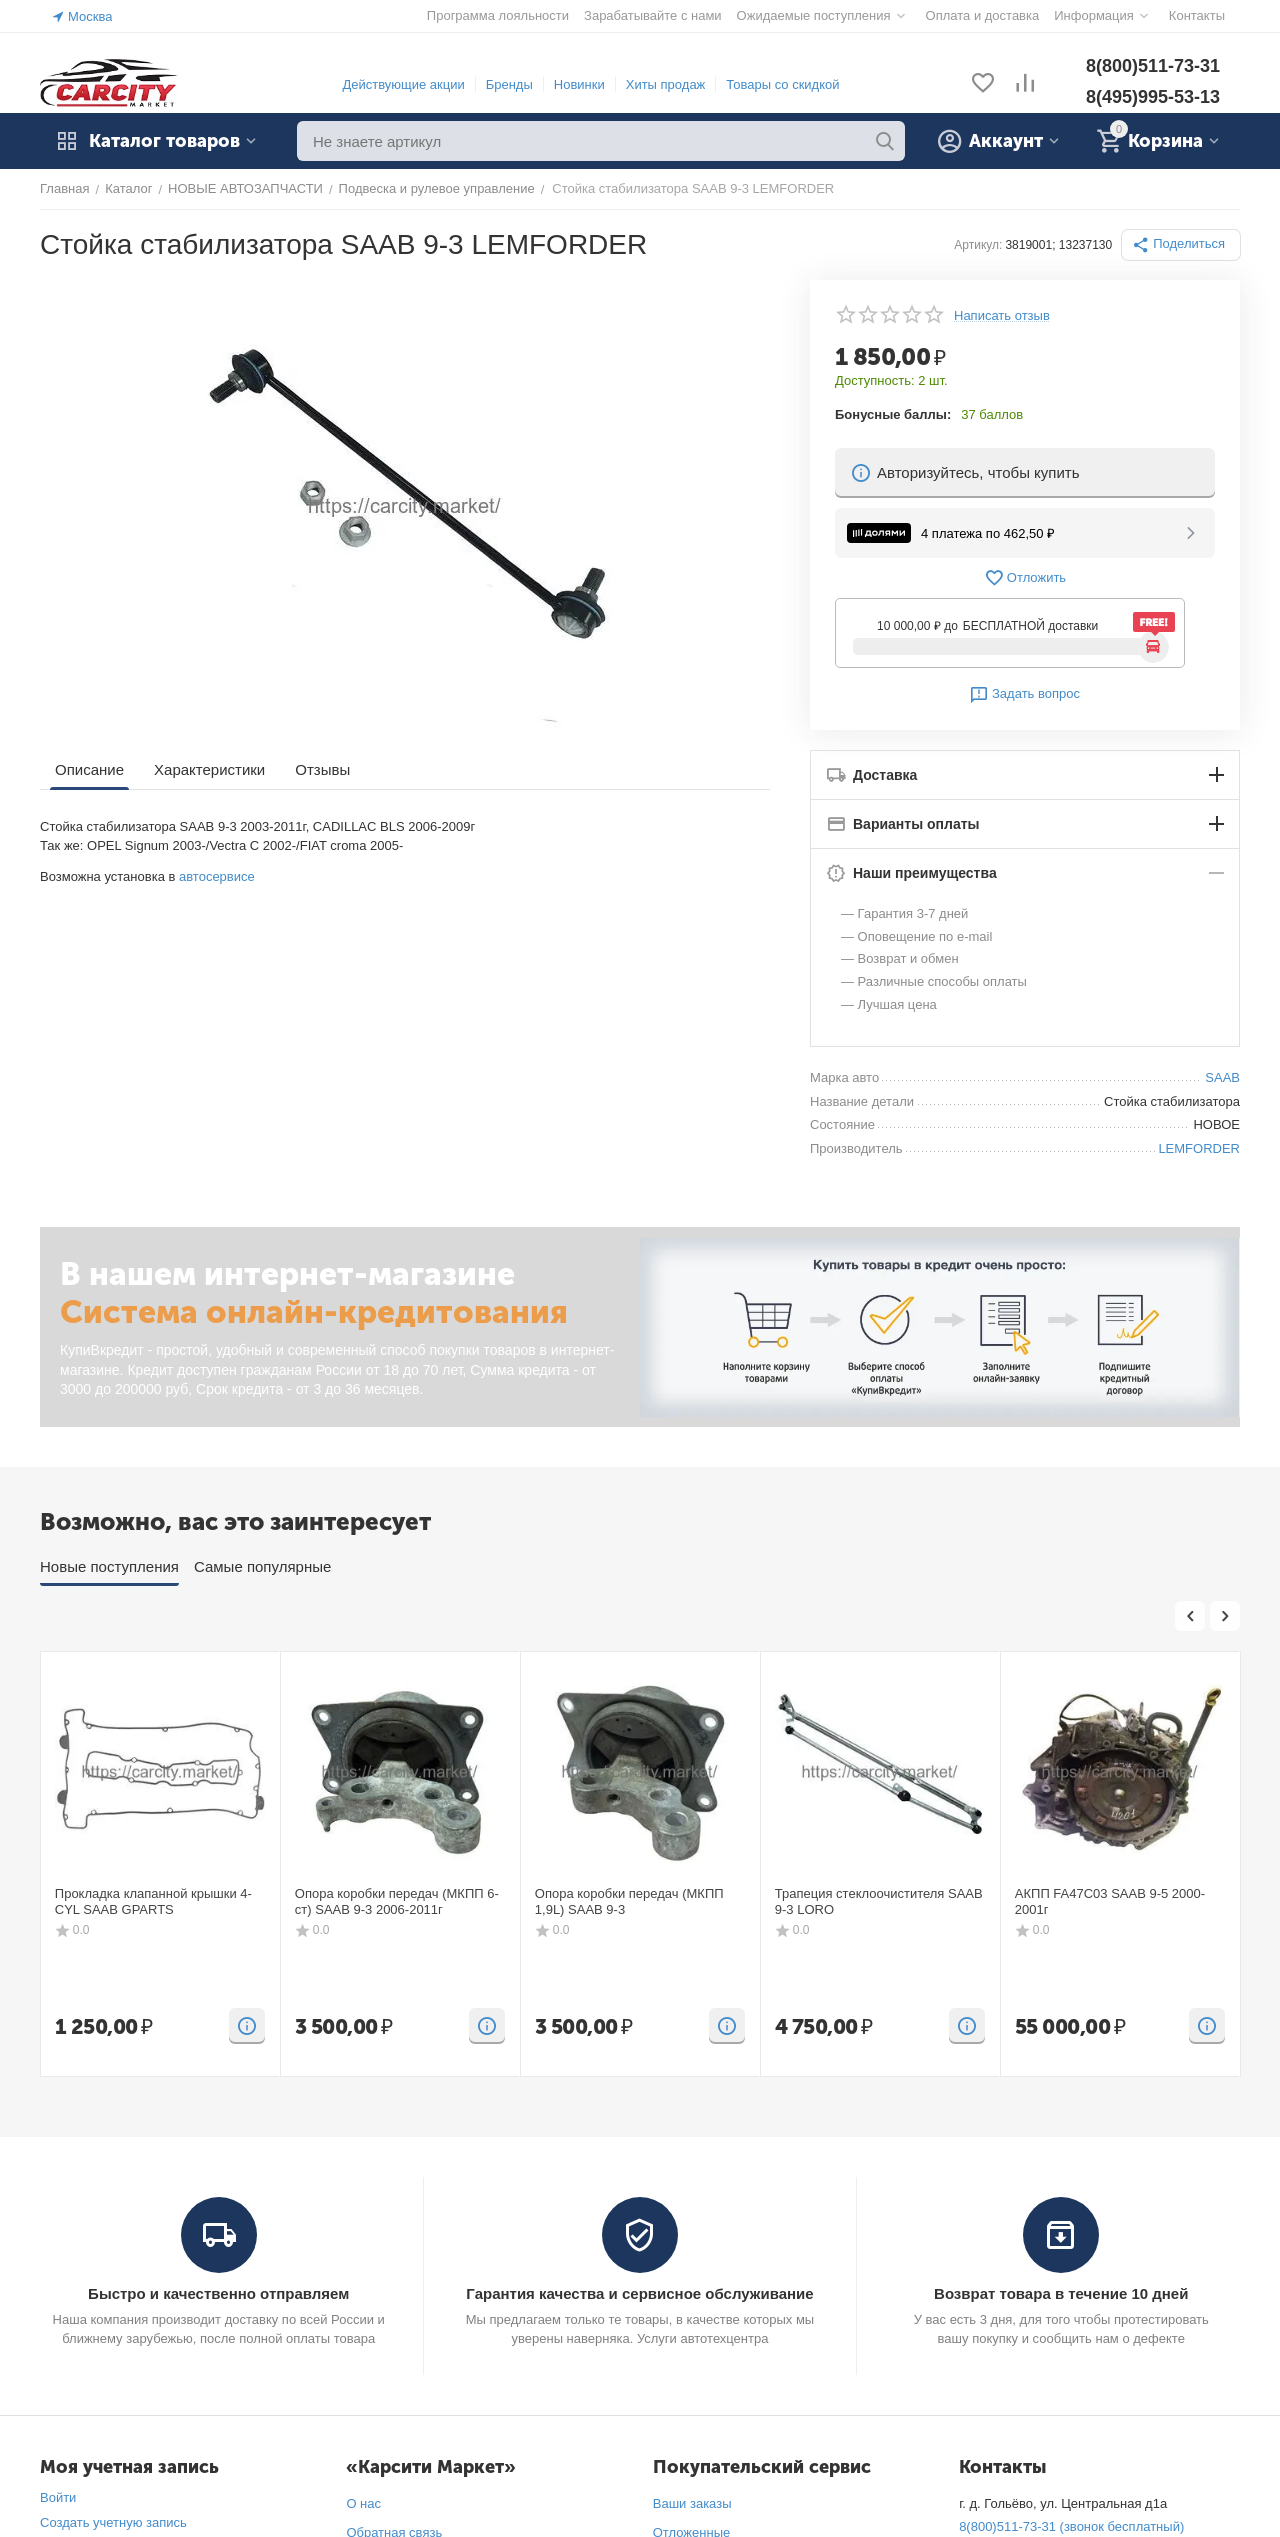 This screenshot has height=2537, width=1280. I want to click on 8(800)511-73-31 (звонок бесплатный), so click(1071, 2526).